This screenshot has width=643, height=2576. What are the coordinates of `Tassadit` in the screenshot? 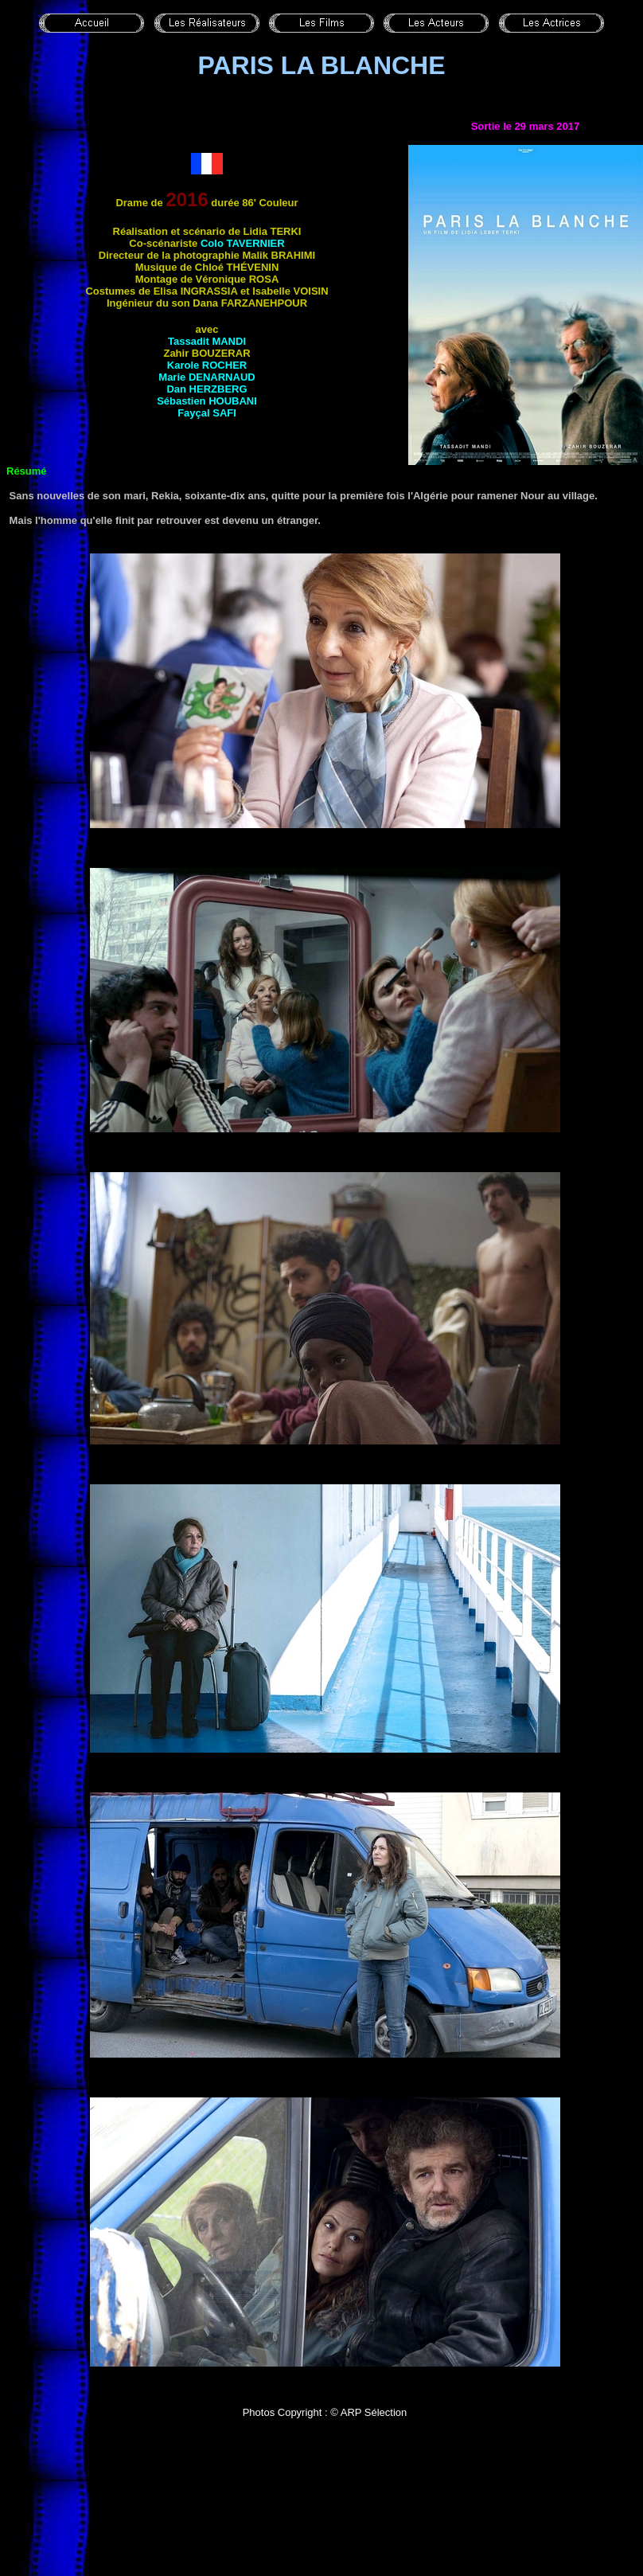 It's located at (207, 341).